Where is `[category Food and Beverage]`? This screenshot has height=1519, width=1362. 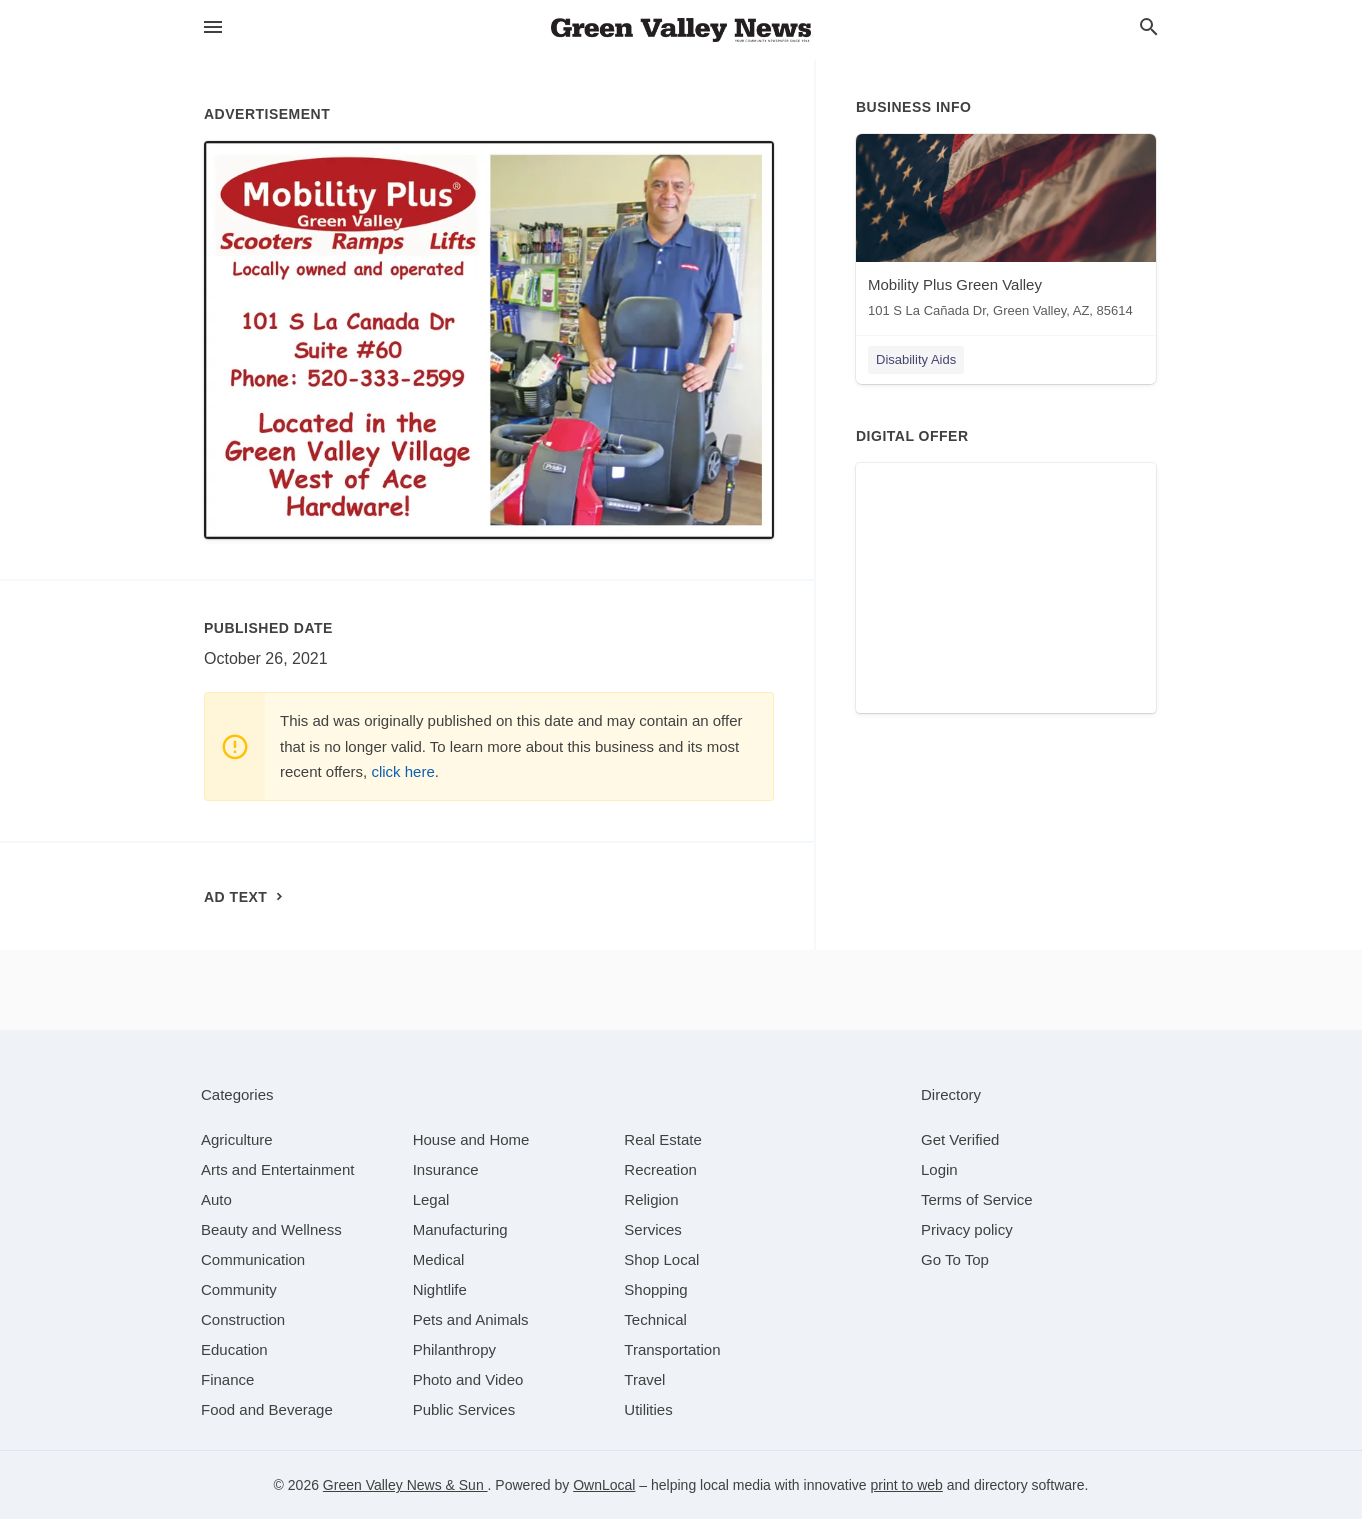 [category Food and Beverage] is located at coordinates (267, 1409).